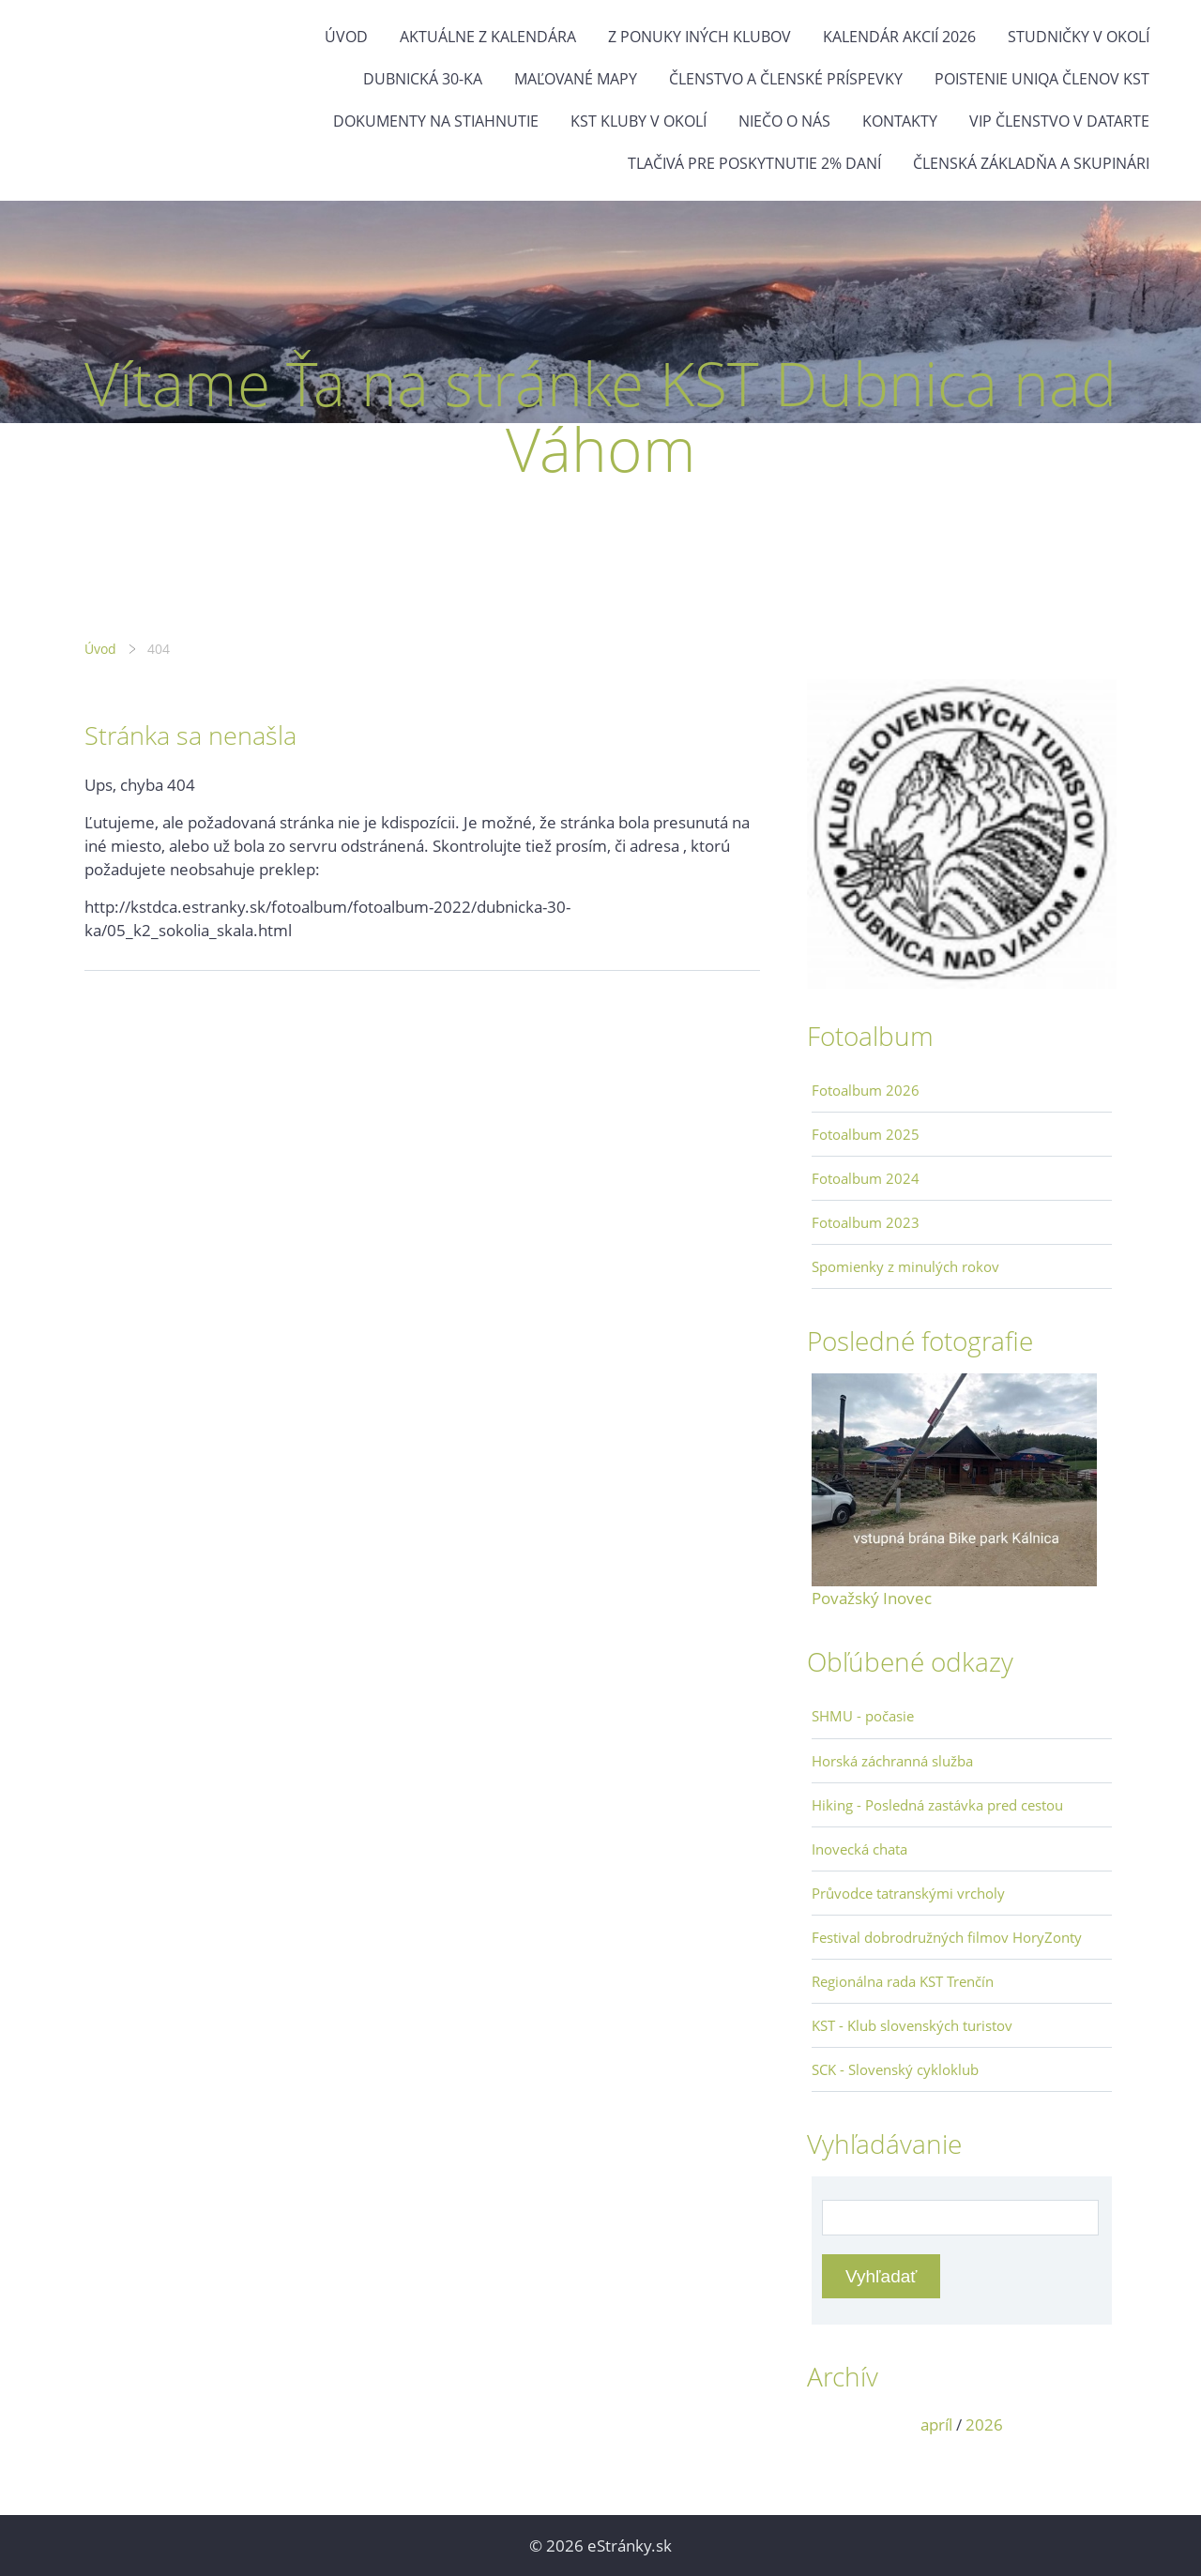 This screenshot has width=1201, height=2576. I want to click on Maľované mapy, so click(575, 78).